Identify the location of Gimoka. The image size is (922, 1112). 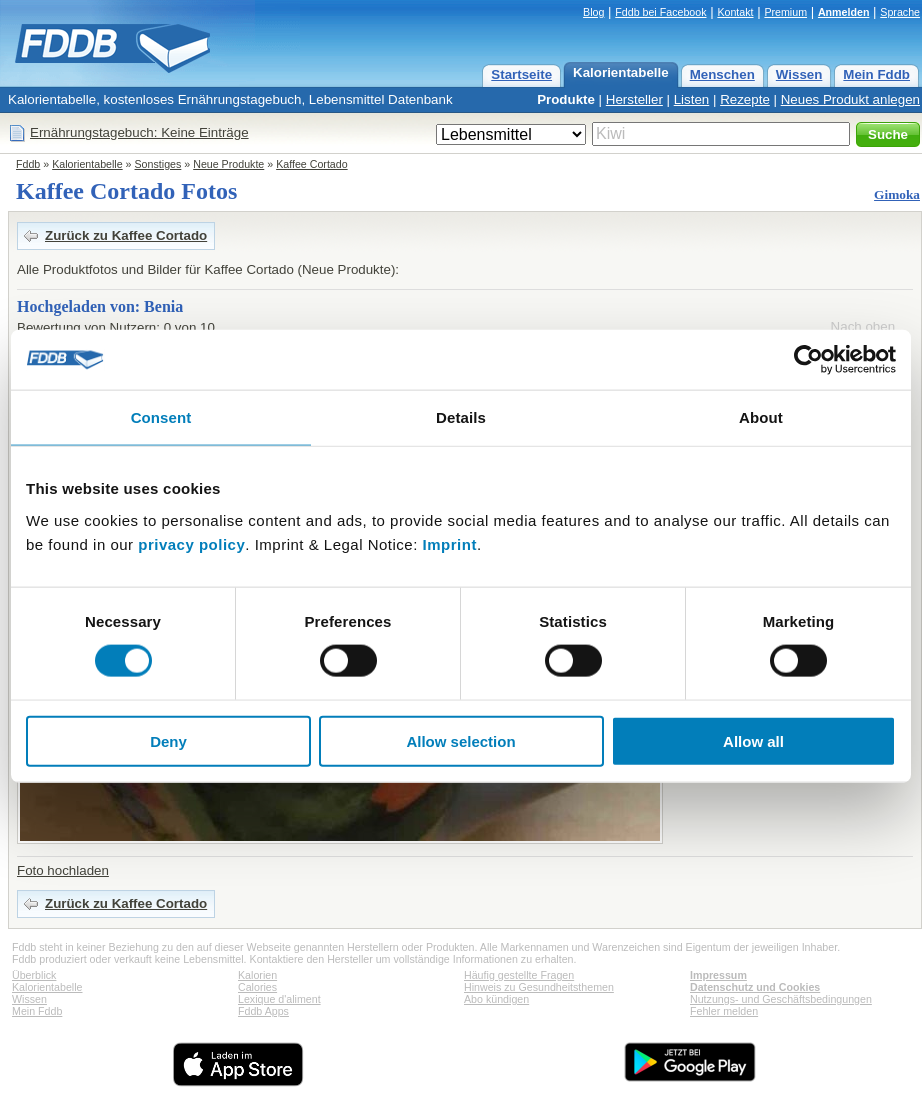
(897, 194).